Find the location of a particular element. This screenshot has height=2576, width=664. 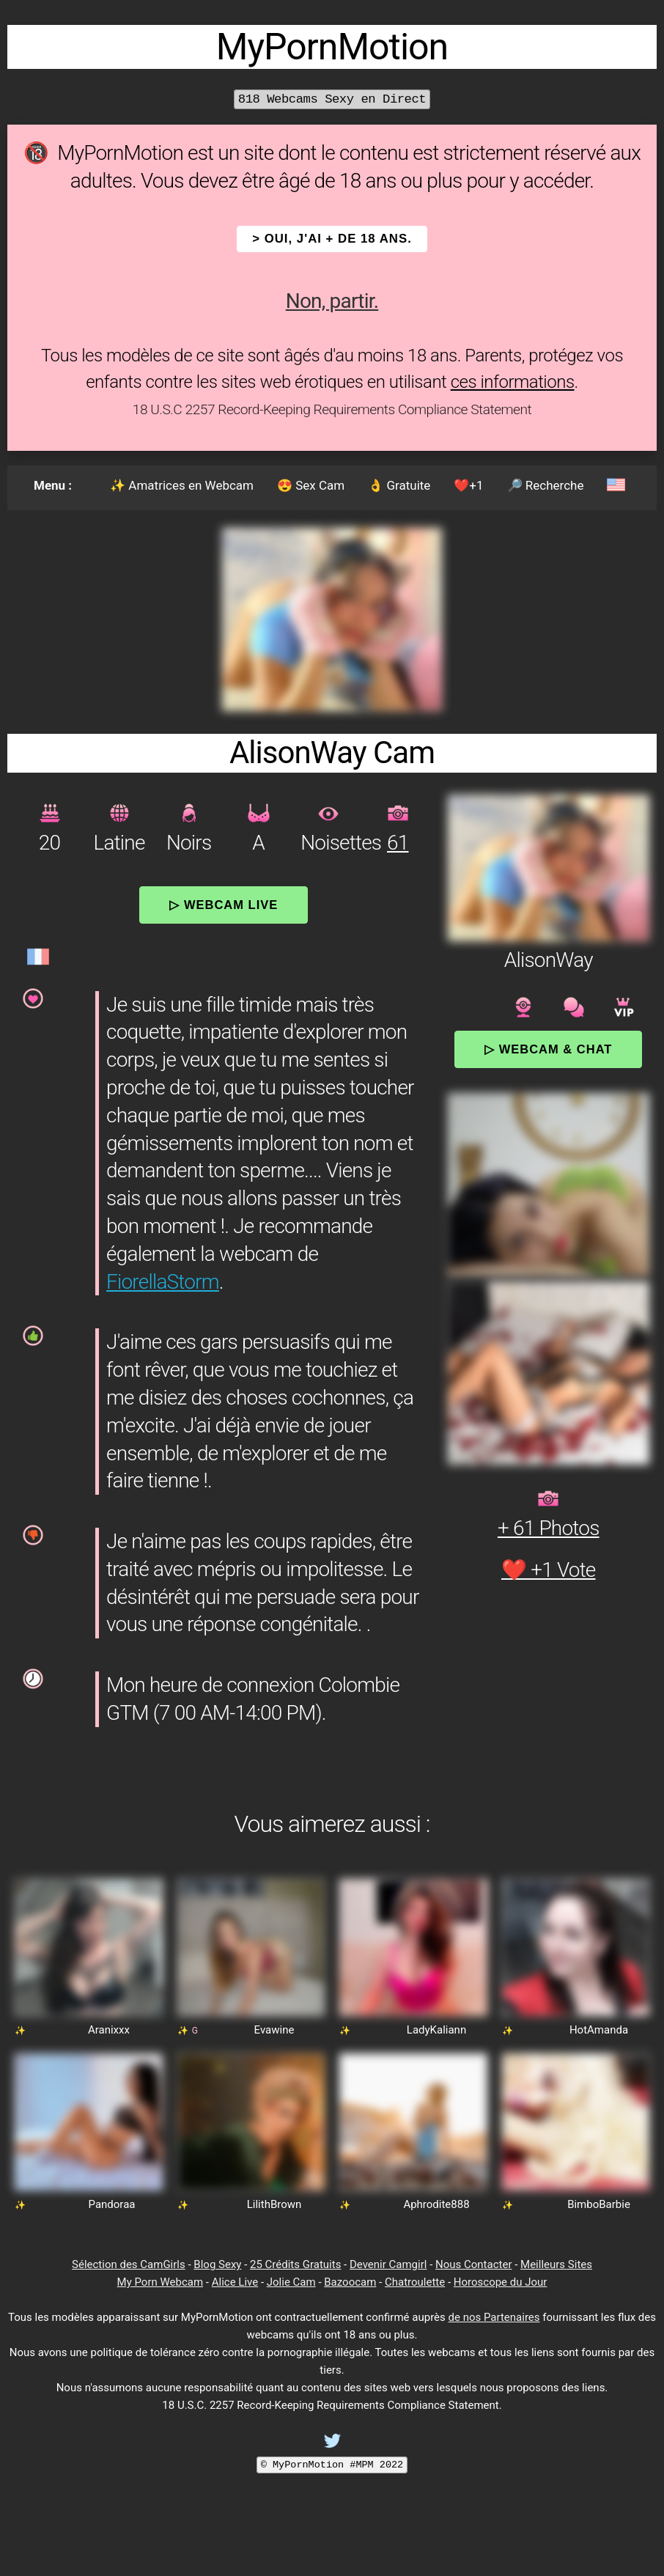

Menu : is located at coordinates (53, 485).